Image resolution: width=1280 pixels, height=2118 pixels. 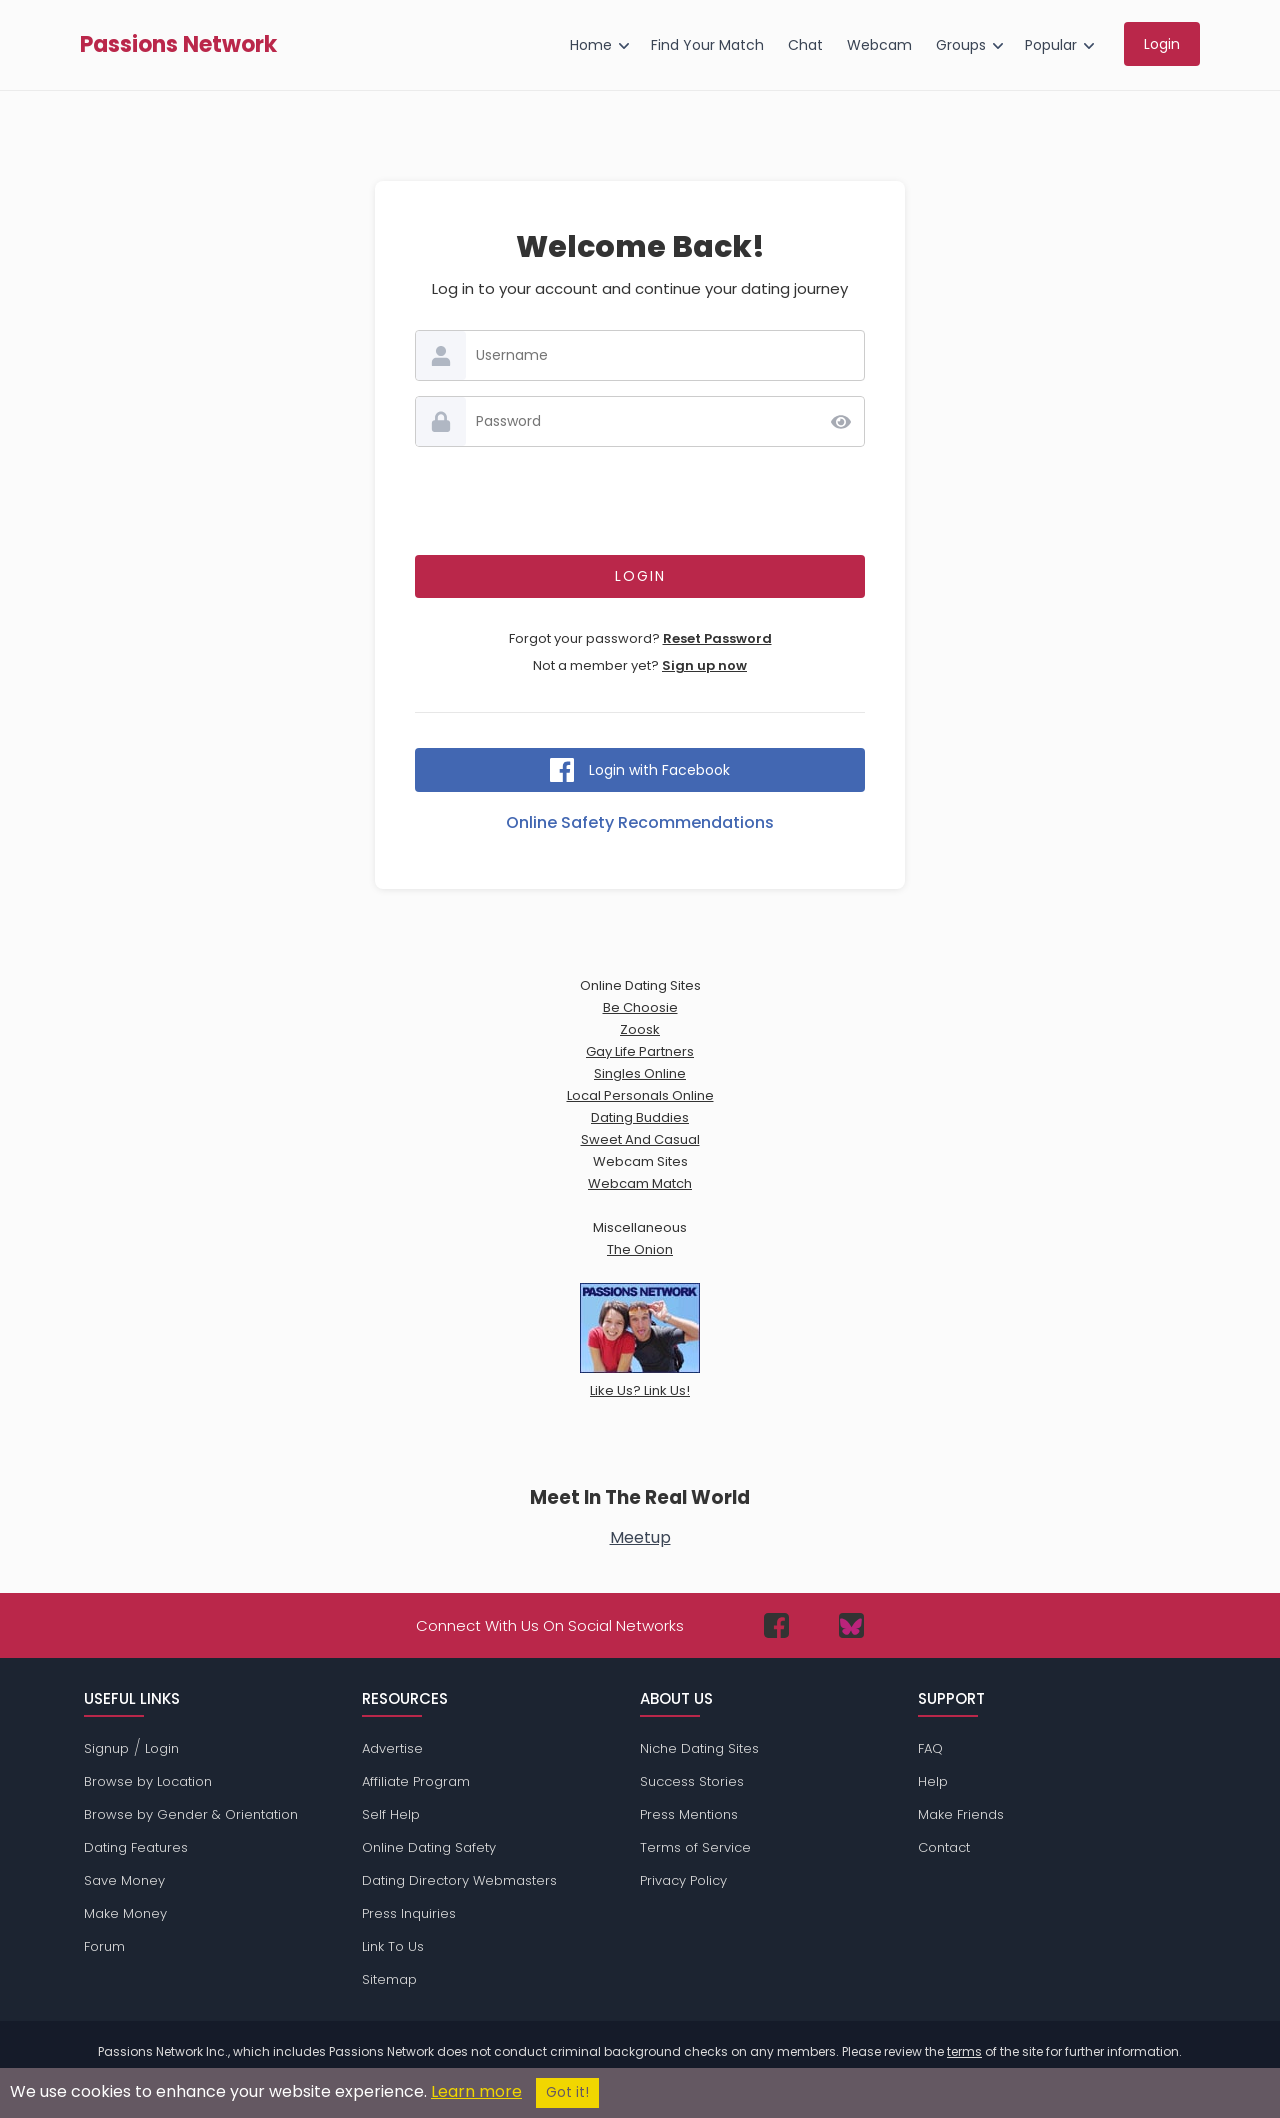 I want to click on Affiliate Program, so click(x=416, y=1781).